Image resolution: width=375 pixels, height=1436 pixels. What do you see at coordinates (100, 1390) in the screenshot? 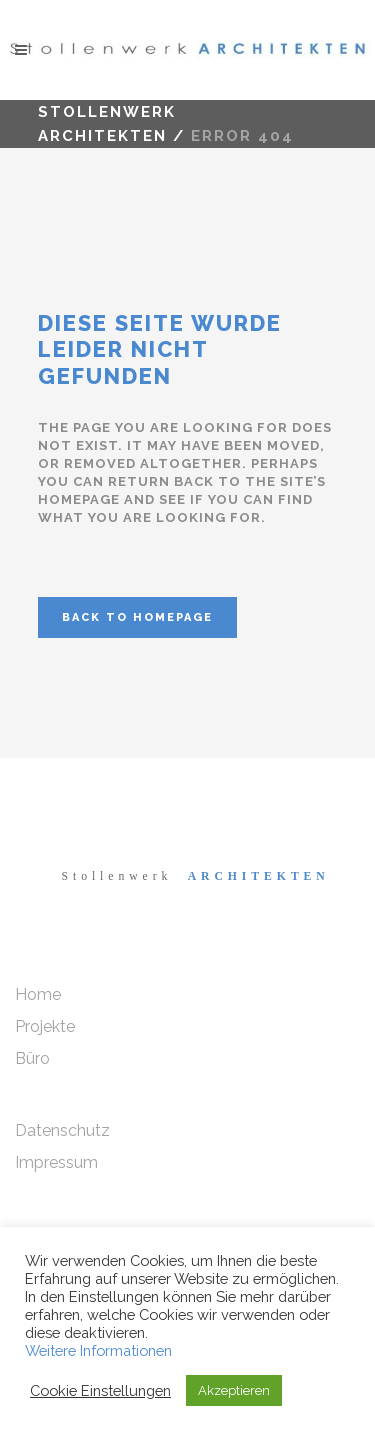
I see `Cookie Einstellungen [button]` at bounding box center [100, 1390].